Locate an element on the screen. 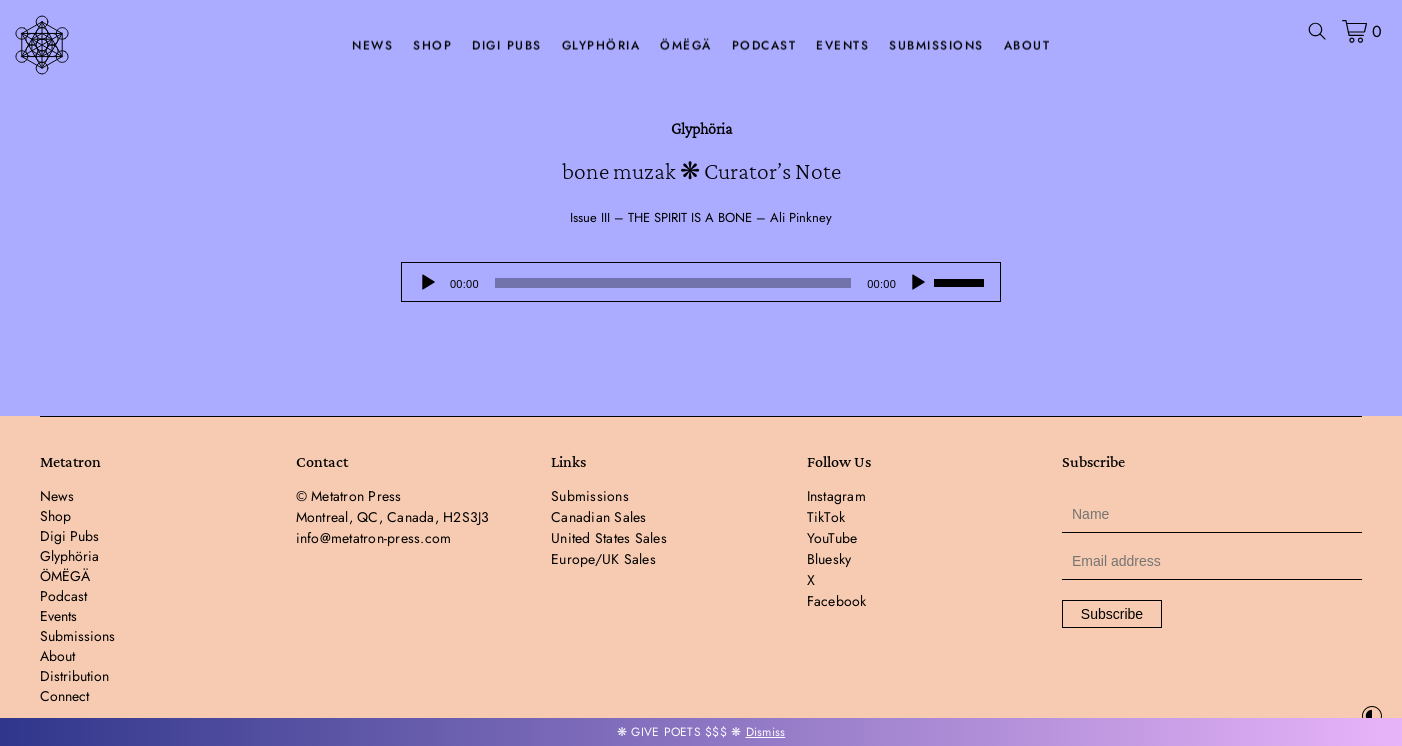  United States Sales is located at coordinates (609, 538).